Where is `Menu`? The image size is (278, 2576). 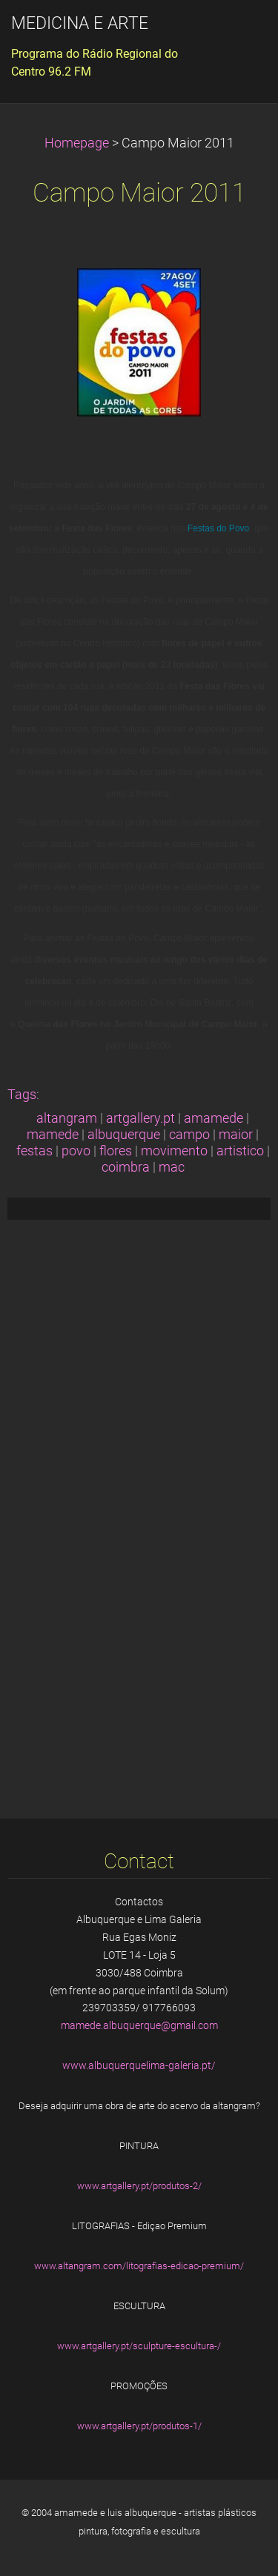
Menu is located at coordinates (237, 33).